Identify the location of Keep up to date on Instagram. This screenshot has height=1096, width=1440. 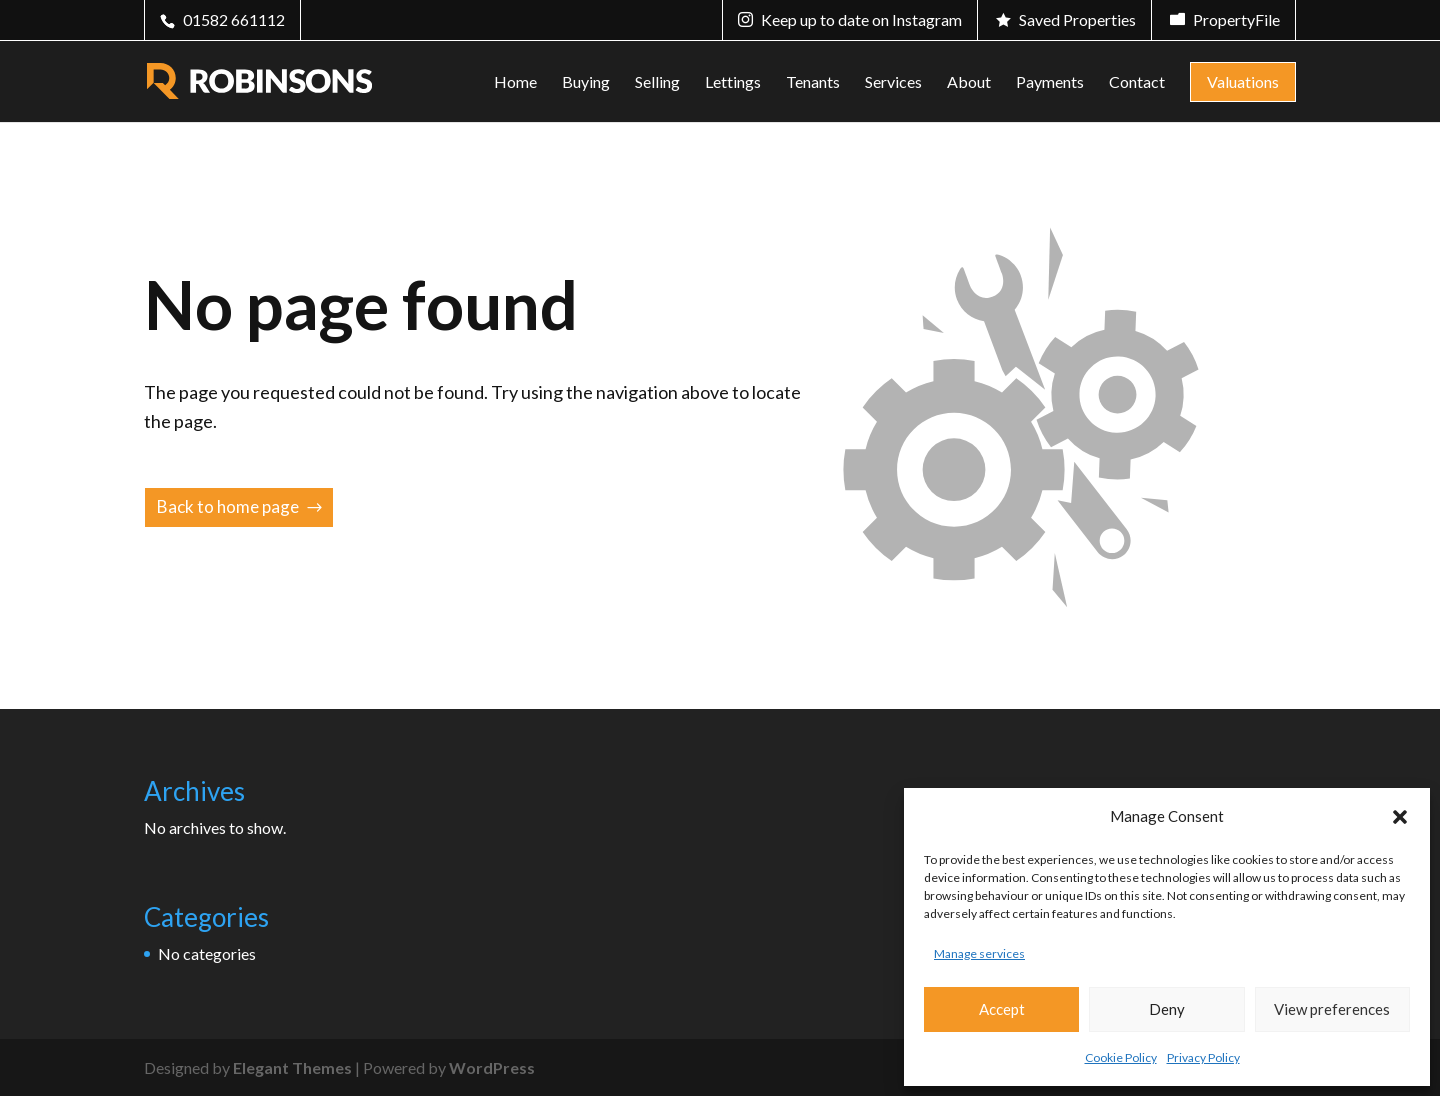
(861, 19).